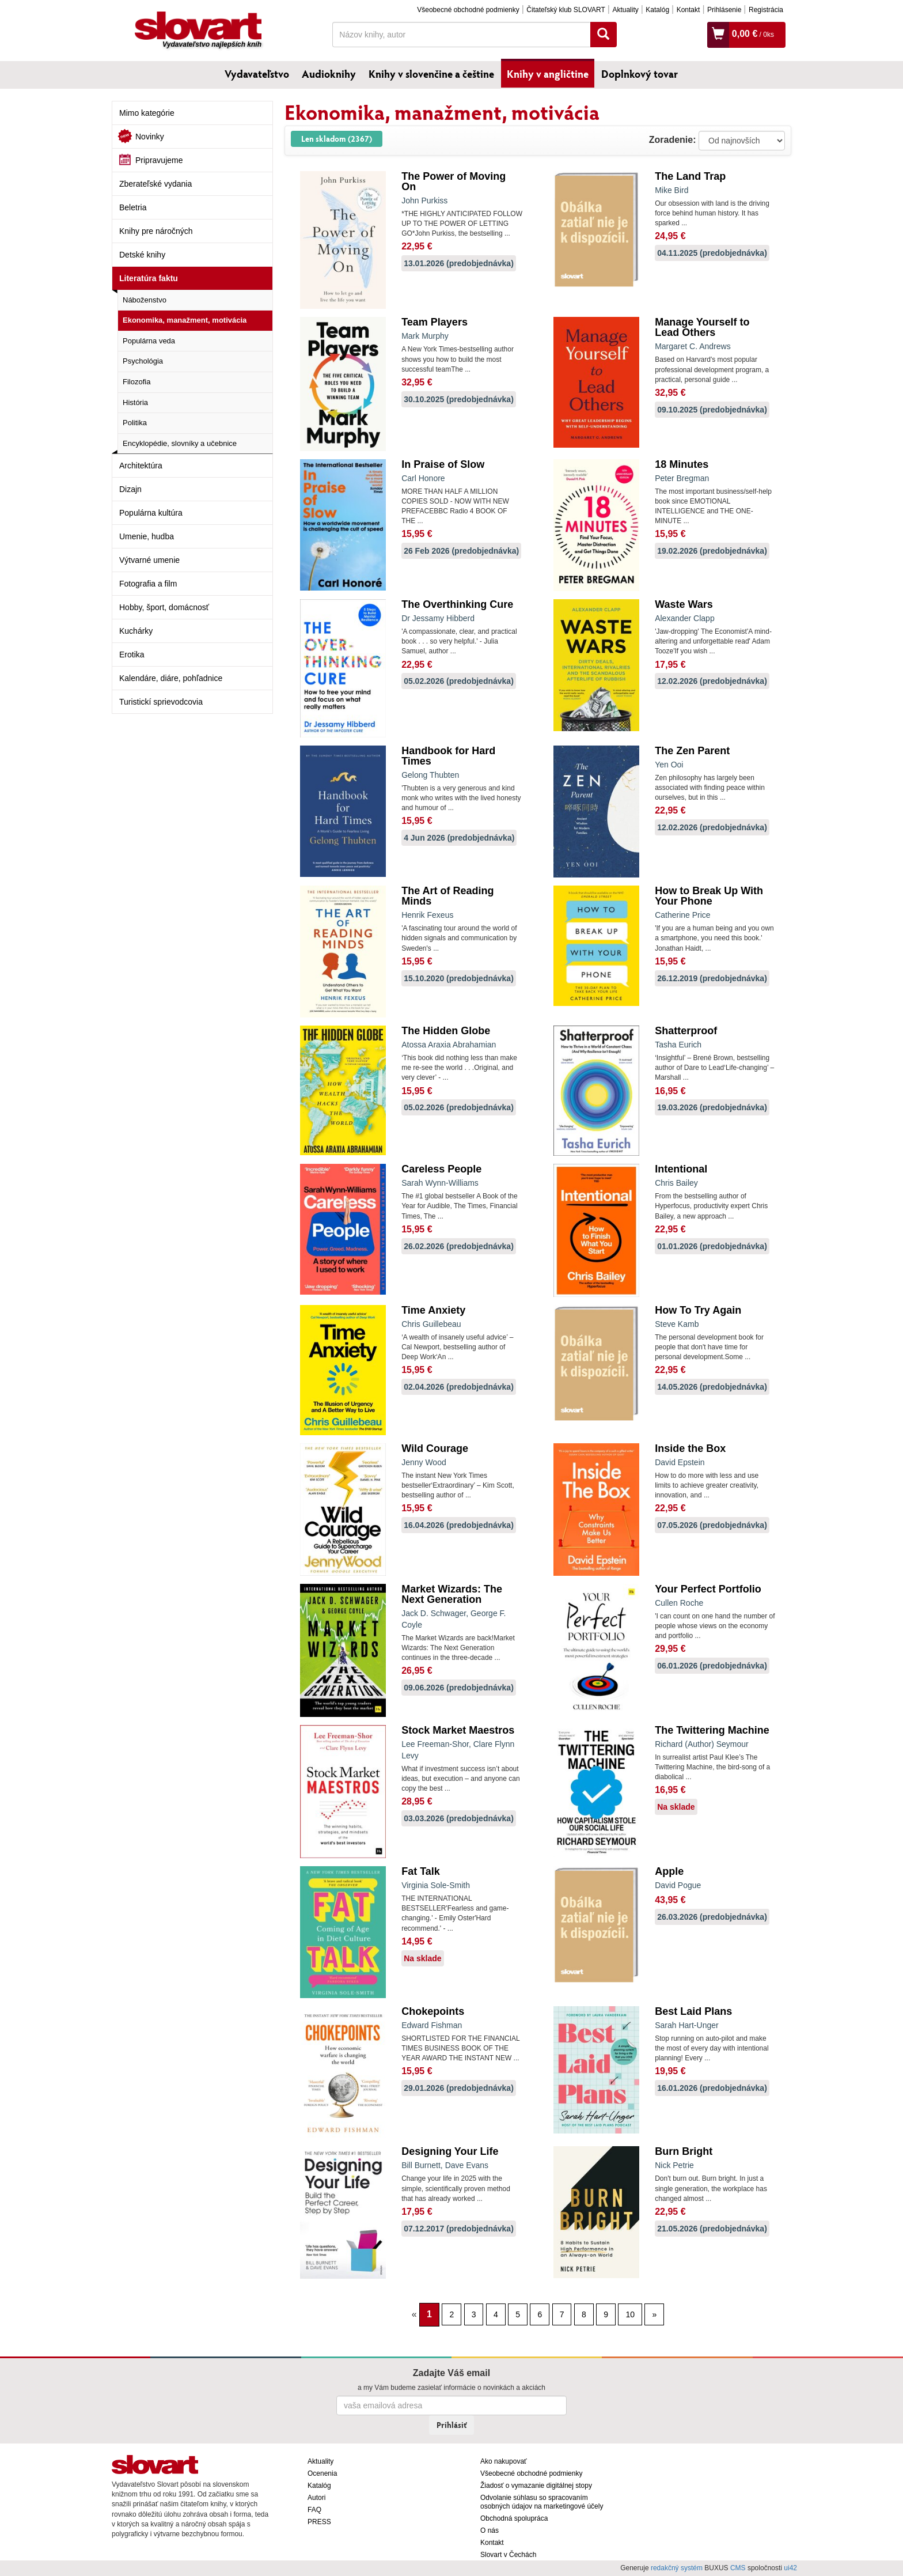  I want to click on Kuchárky, so click(136, 631).